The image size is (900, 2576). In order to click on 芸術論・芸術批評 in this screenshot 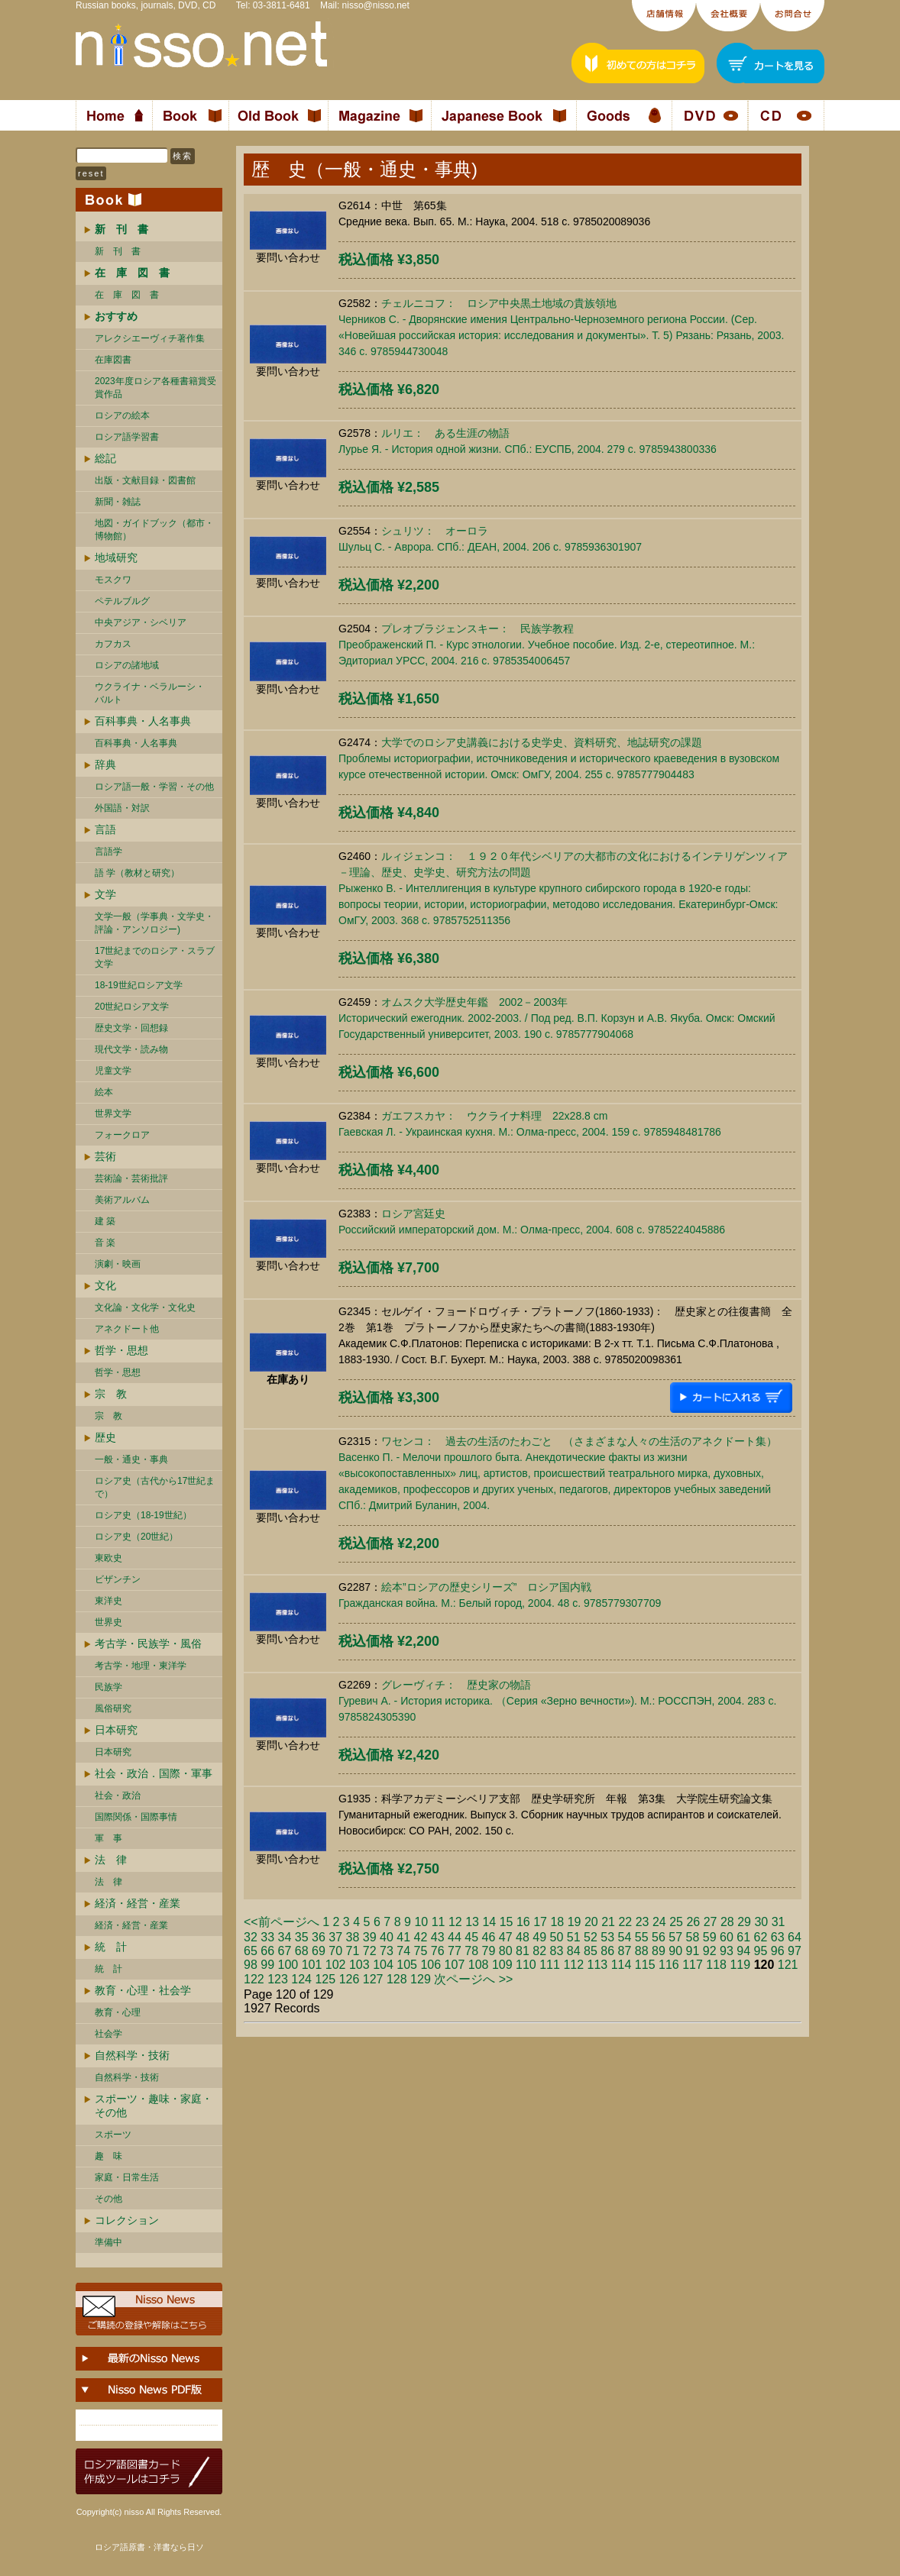, I will do `click(131, 1178)`.